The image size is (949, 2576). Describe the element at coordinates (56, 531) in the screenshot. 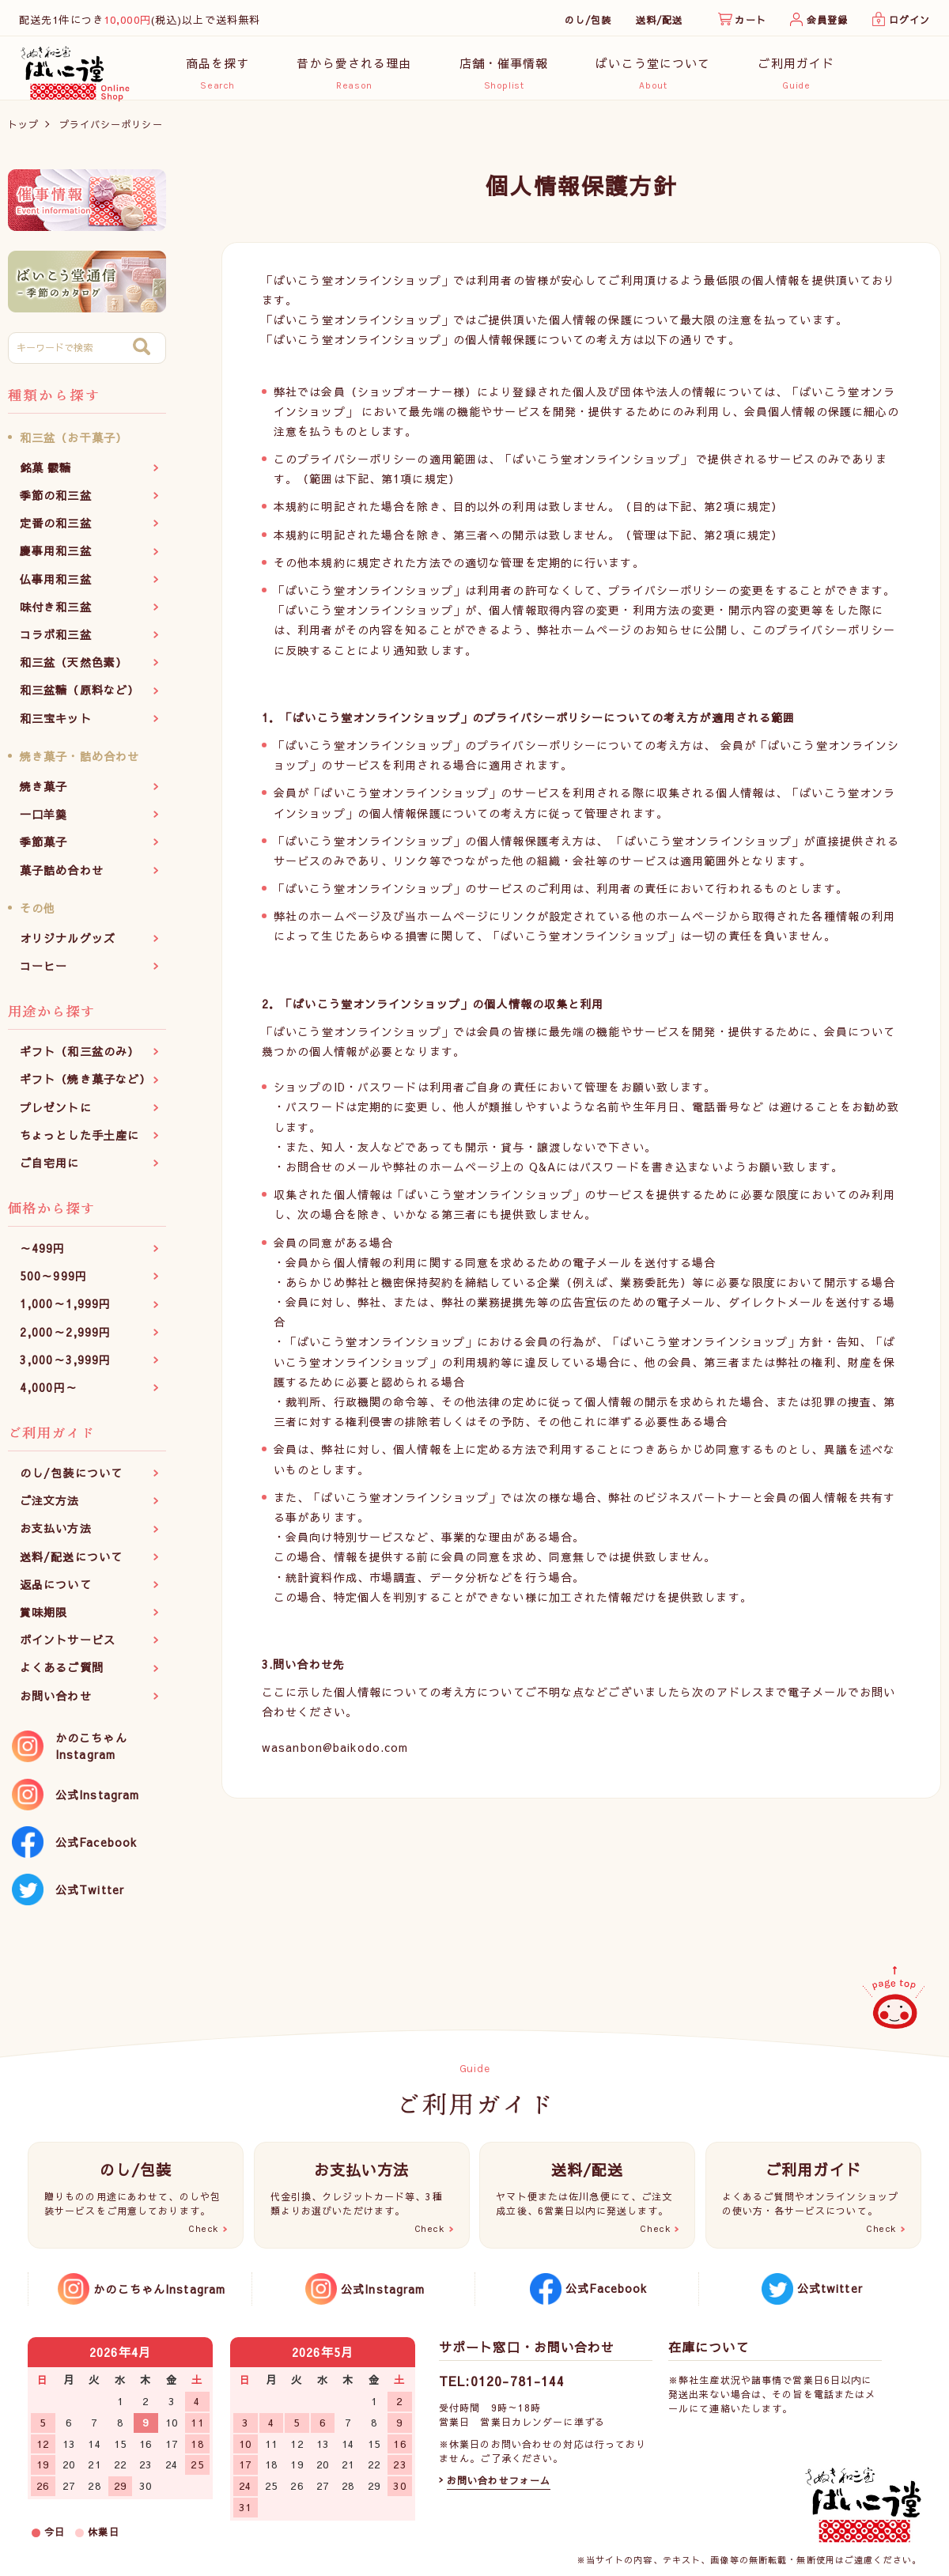

I see `定番の和三盆` at that location.